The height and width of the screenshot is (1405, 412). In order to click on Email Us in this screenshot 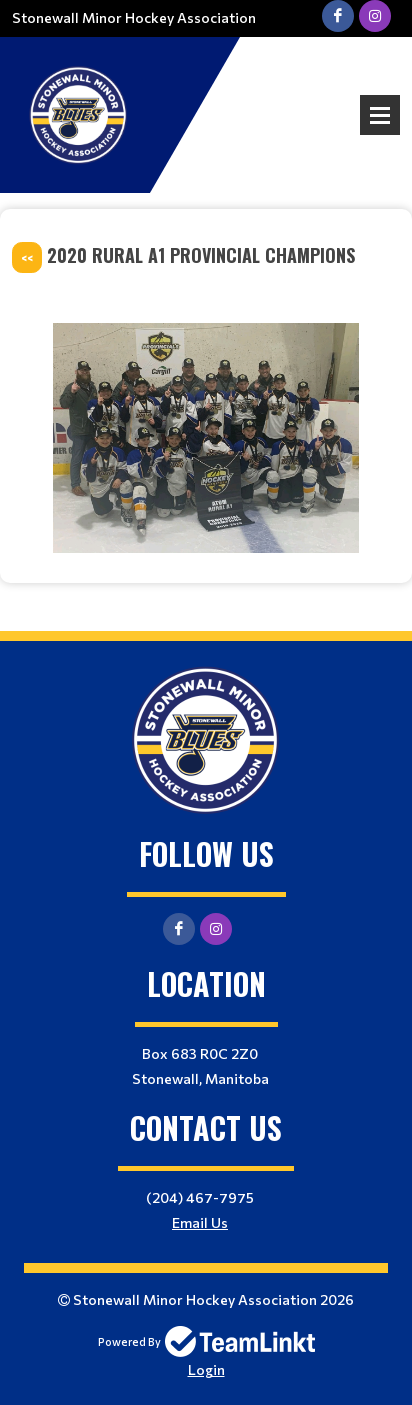, I will do `click(200, 1222)`.